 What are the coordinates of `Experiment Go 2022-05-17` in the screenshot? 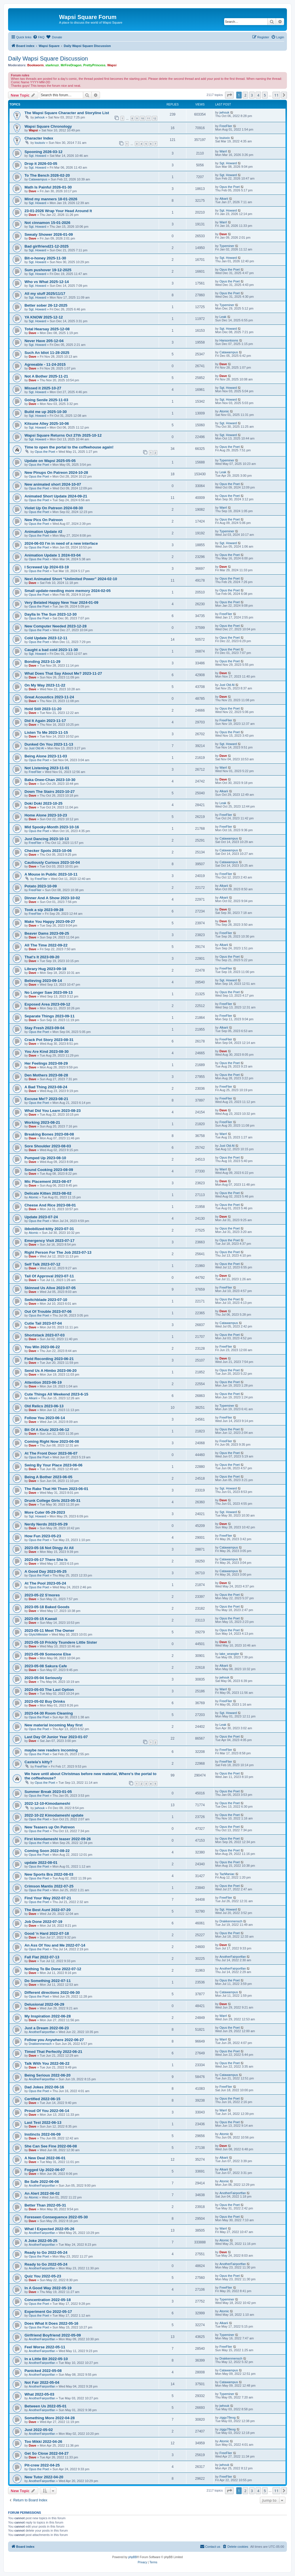 It's located at (48, 2311).